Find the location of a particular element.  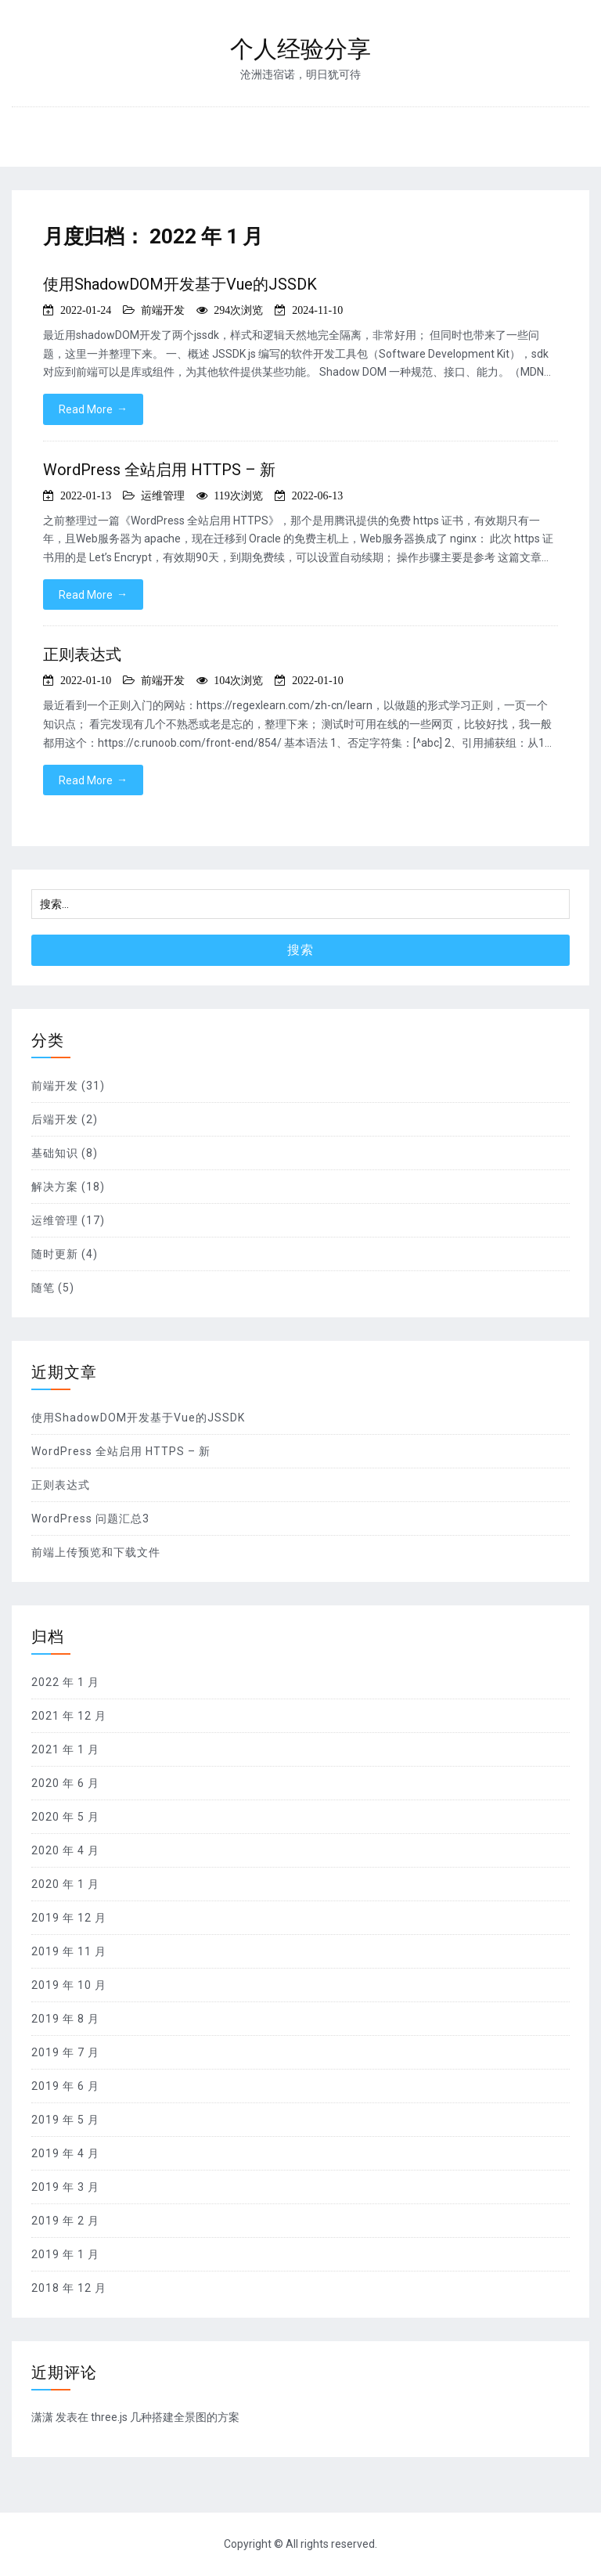

2019 年 7 月 is located at coordinates (65, 2052).